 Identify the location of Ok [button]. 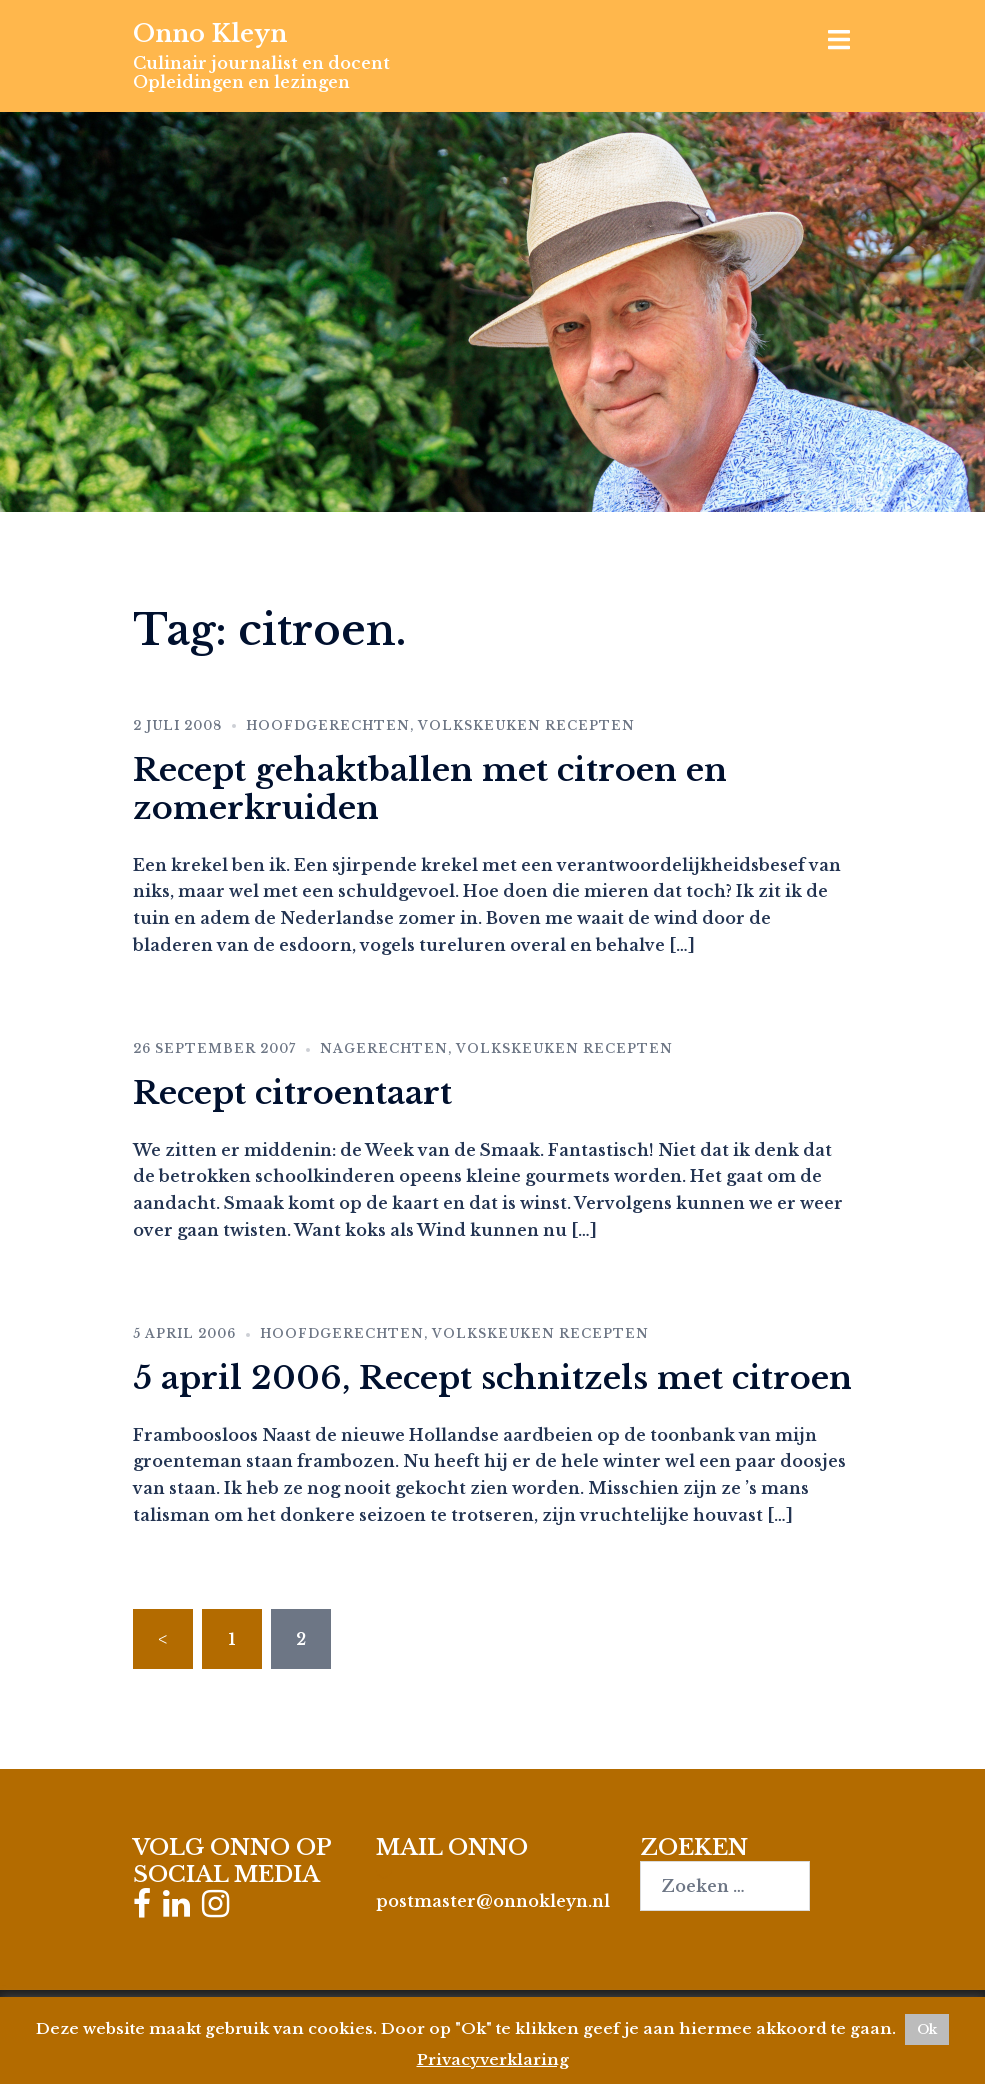
(927, 2029).